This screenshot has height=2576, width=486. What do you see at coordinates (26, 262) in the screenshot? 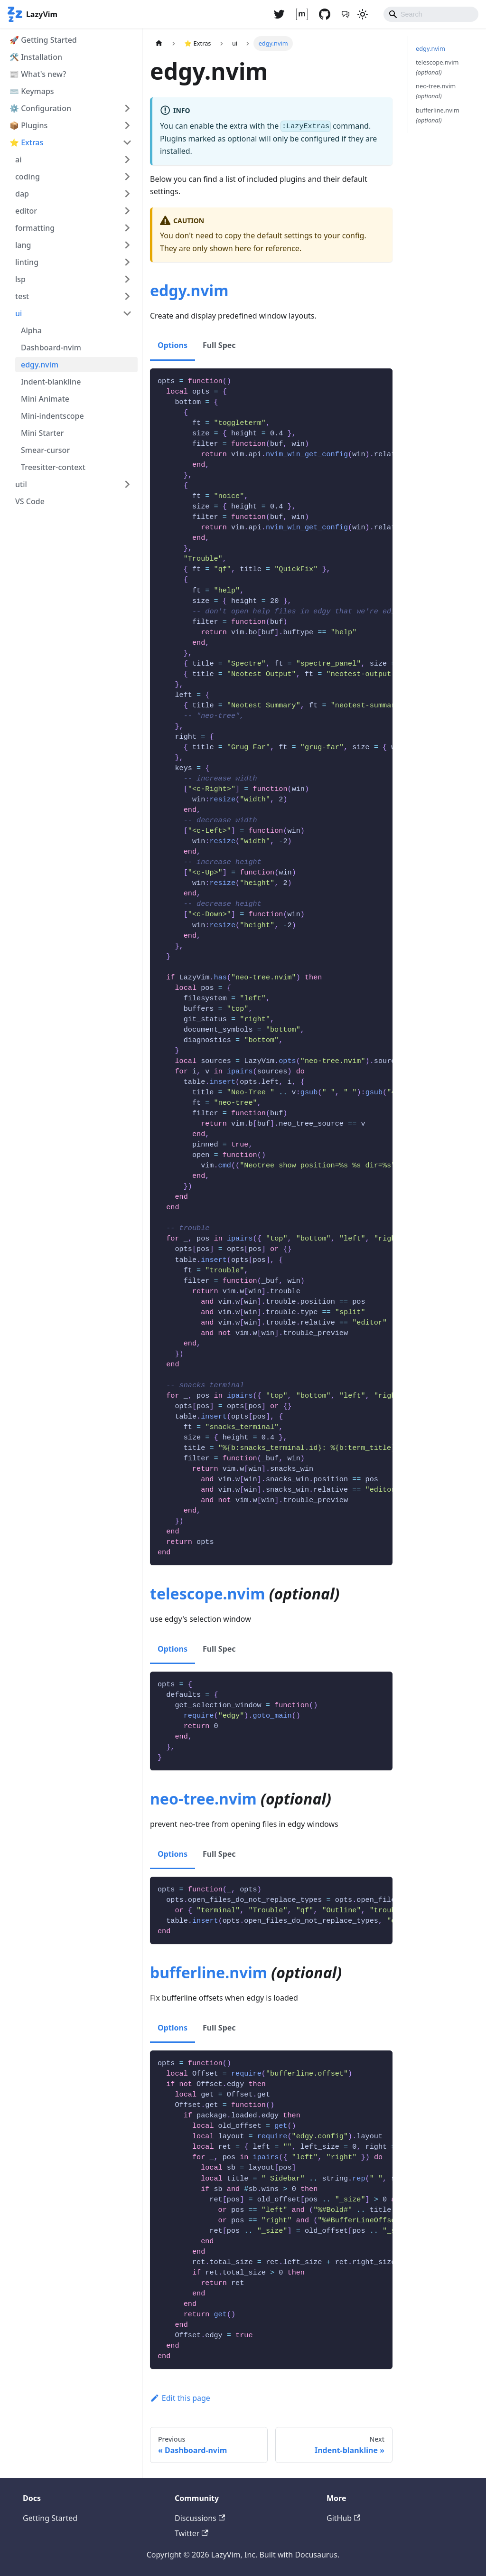
I see `linting` at bounding box center [26, 262].